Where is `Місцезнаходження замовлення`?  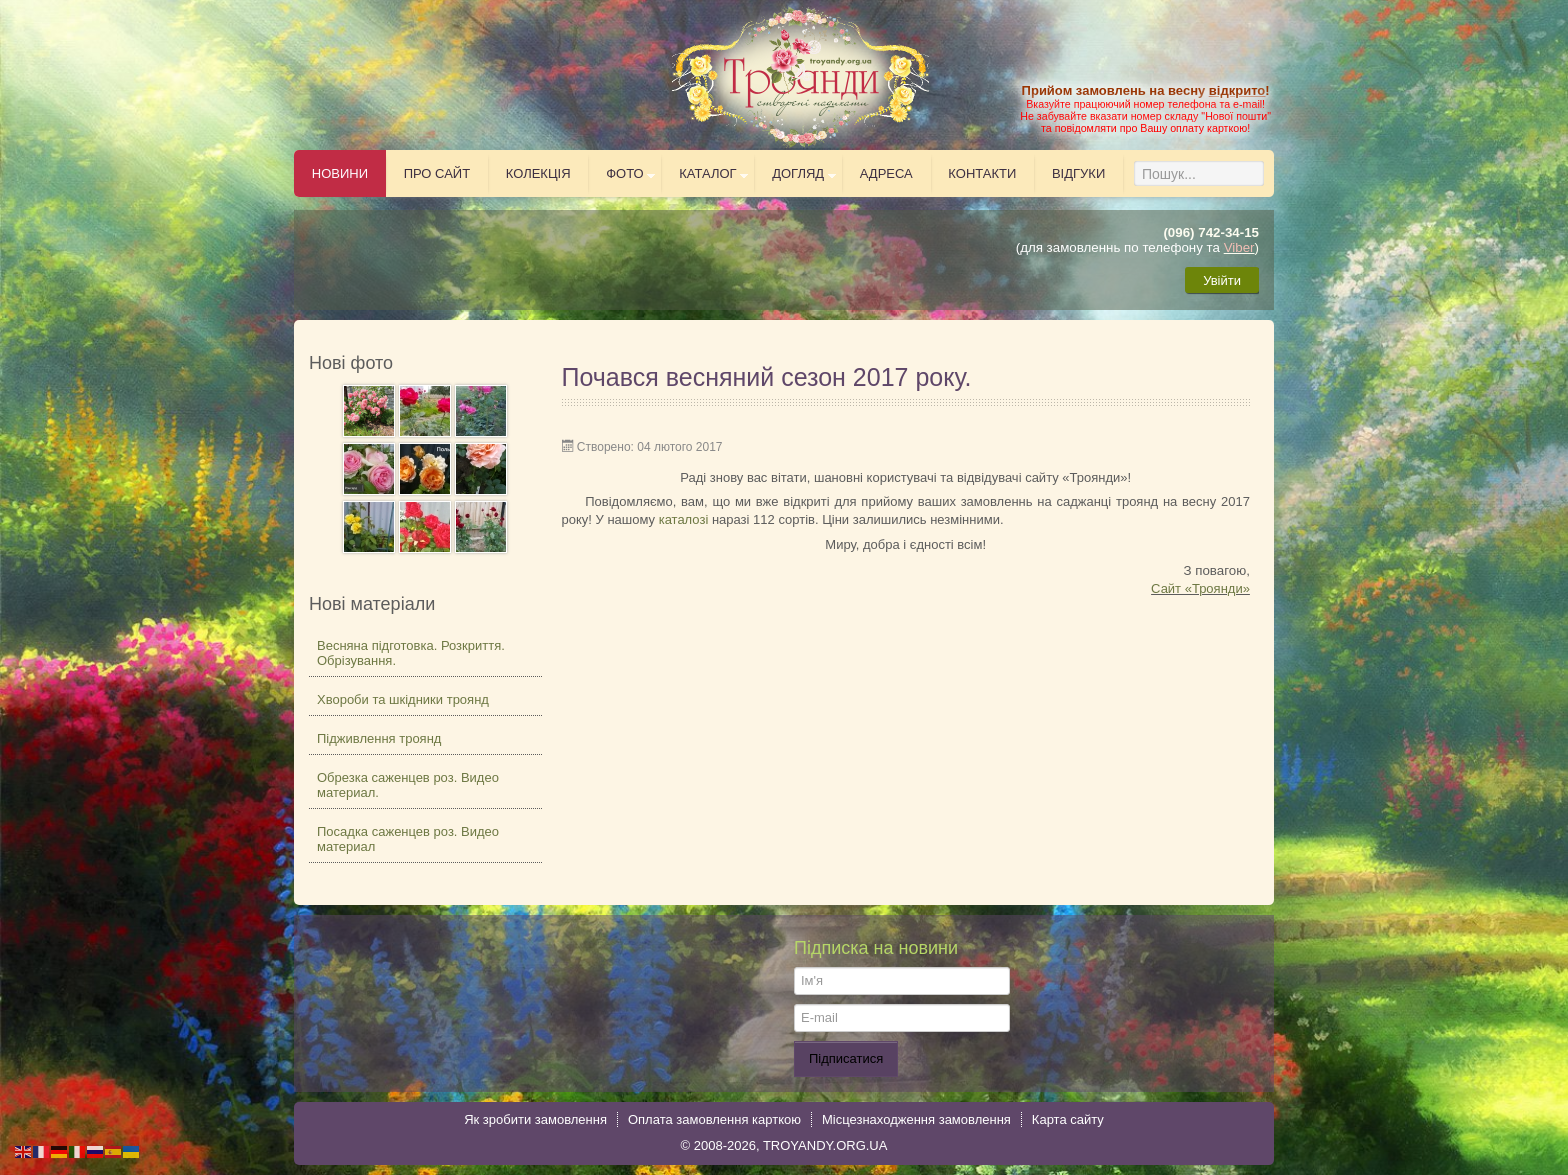 Місцезнаходження замовлення is located at coordinates (916, 1119).